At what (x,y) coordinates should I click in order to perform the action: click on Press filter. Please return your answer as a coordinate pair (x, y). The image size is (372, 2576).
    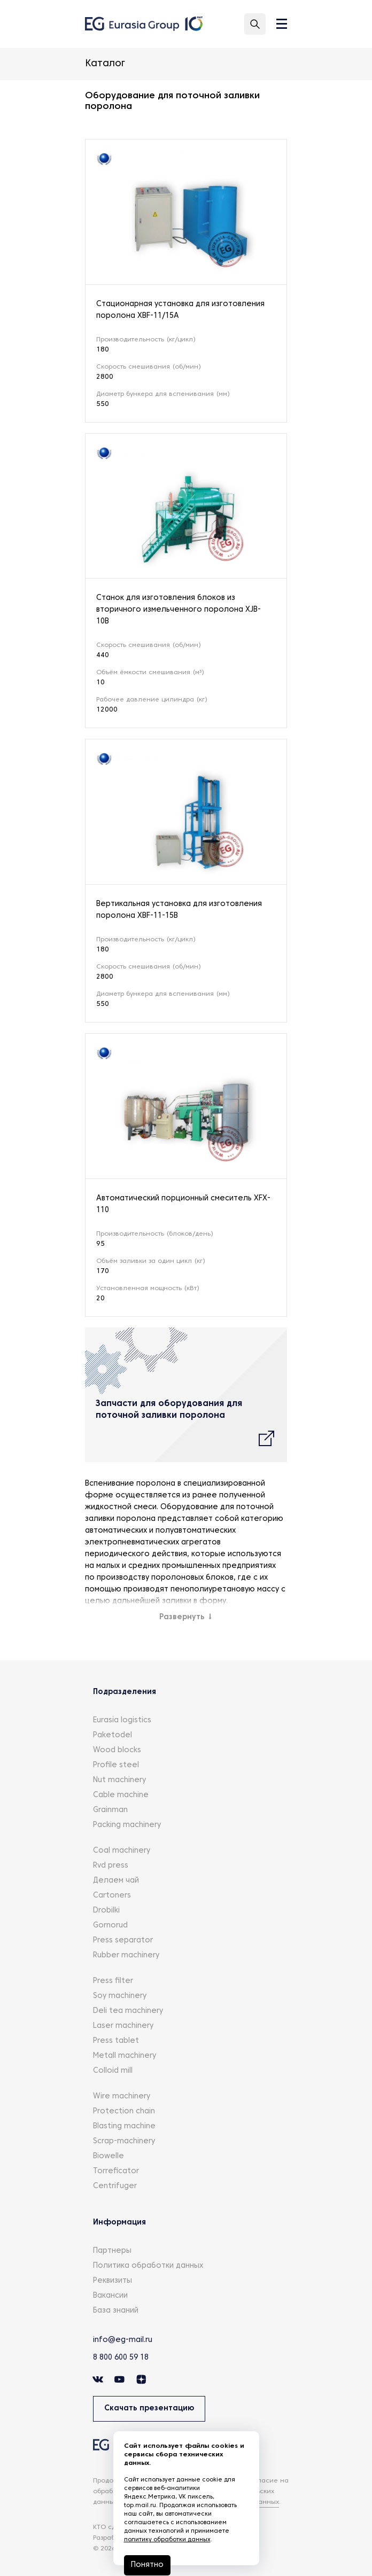
    Looking at the image, I should click on (113, 1981).